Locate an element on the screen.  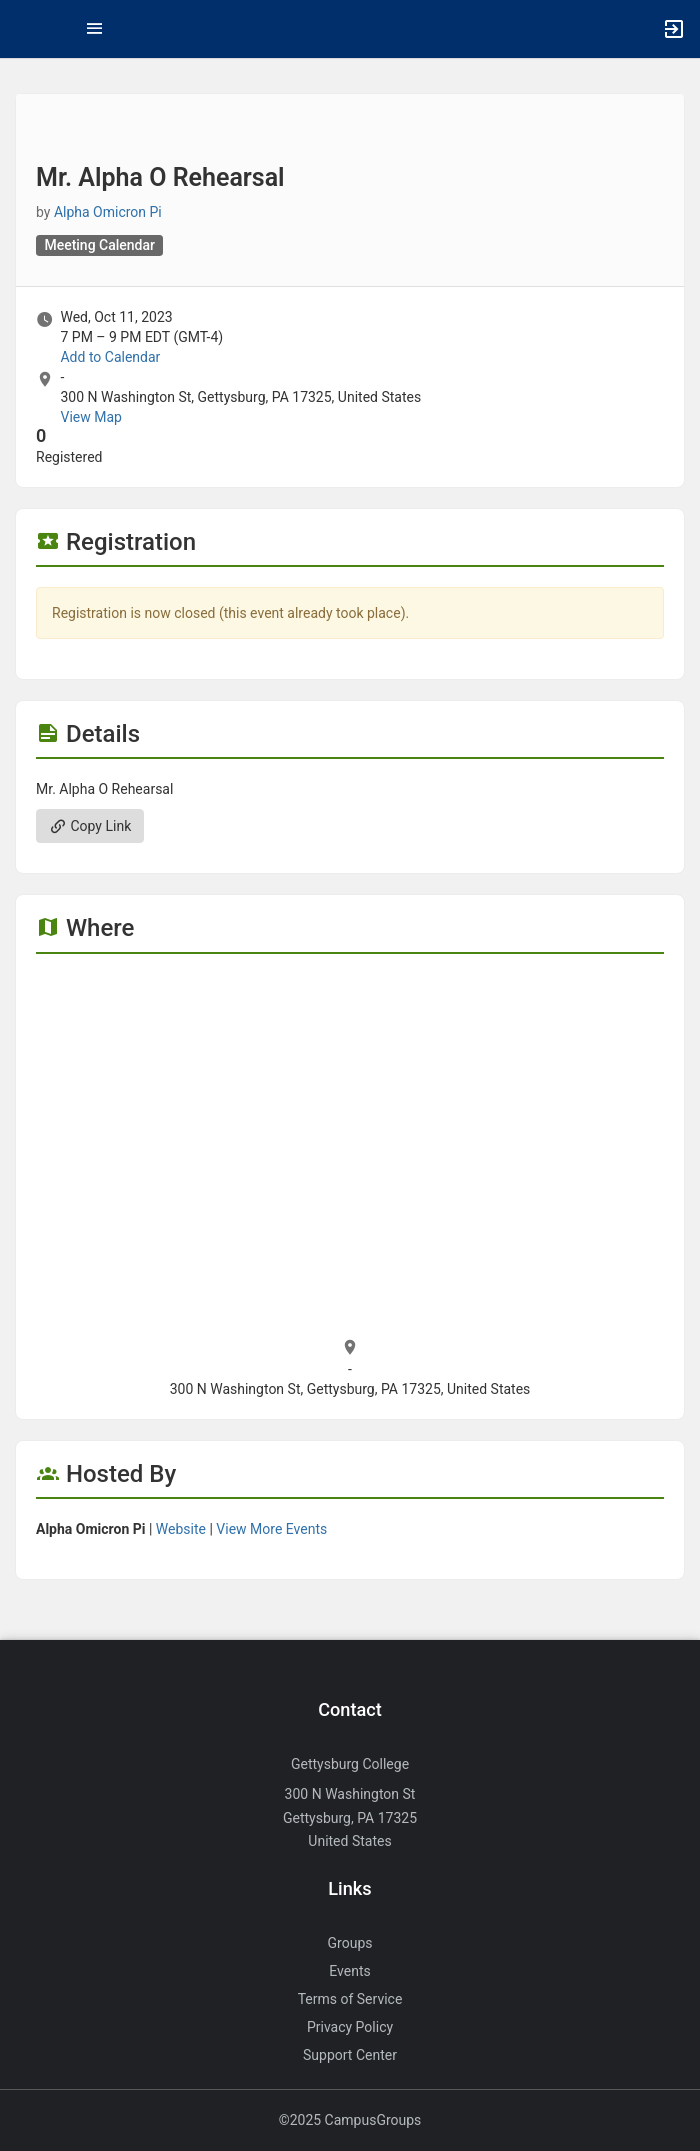
Terms of Service is located at coordinates (350, 1999).